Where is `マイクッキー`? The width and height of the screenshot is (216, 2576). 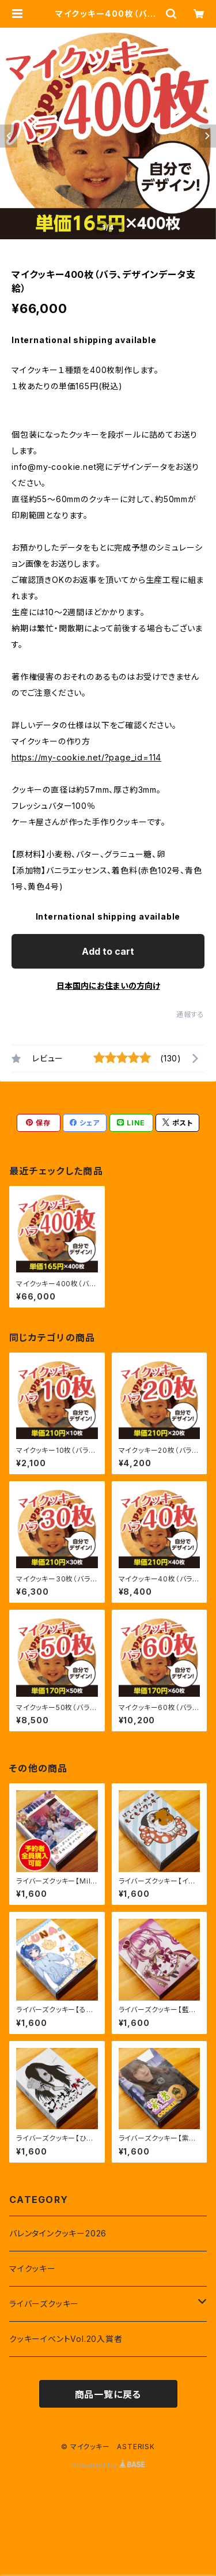
マイクッキー is located at coordinates (32, 2268).